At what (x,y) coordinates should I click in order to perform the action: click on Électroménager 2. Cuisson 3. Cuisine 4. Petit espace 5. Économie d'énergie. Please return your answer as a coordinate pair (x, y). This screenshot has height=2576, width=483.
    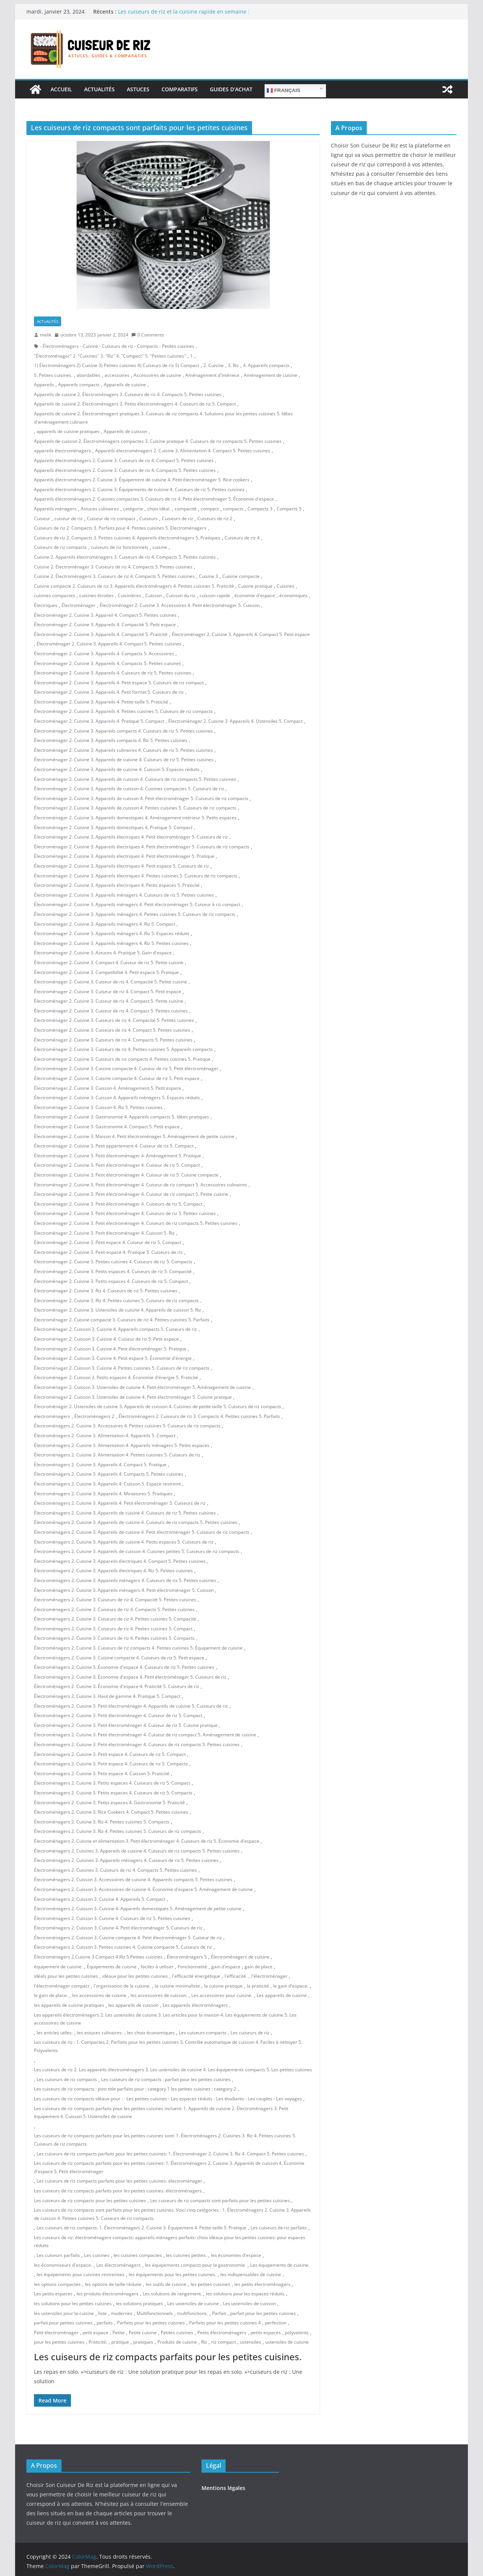
    Looking at the image, I should click on (113, 1358).